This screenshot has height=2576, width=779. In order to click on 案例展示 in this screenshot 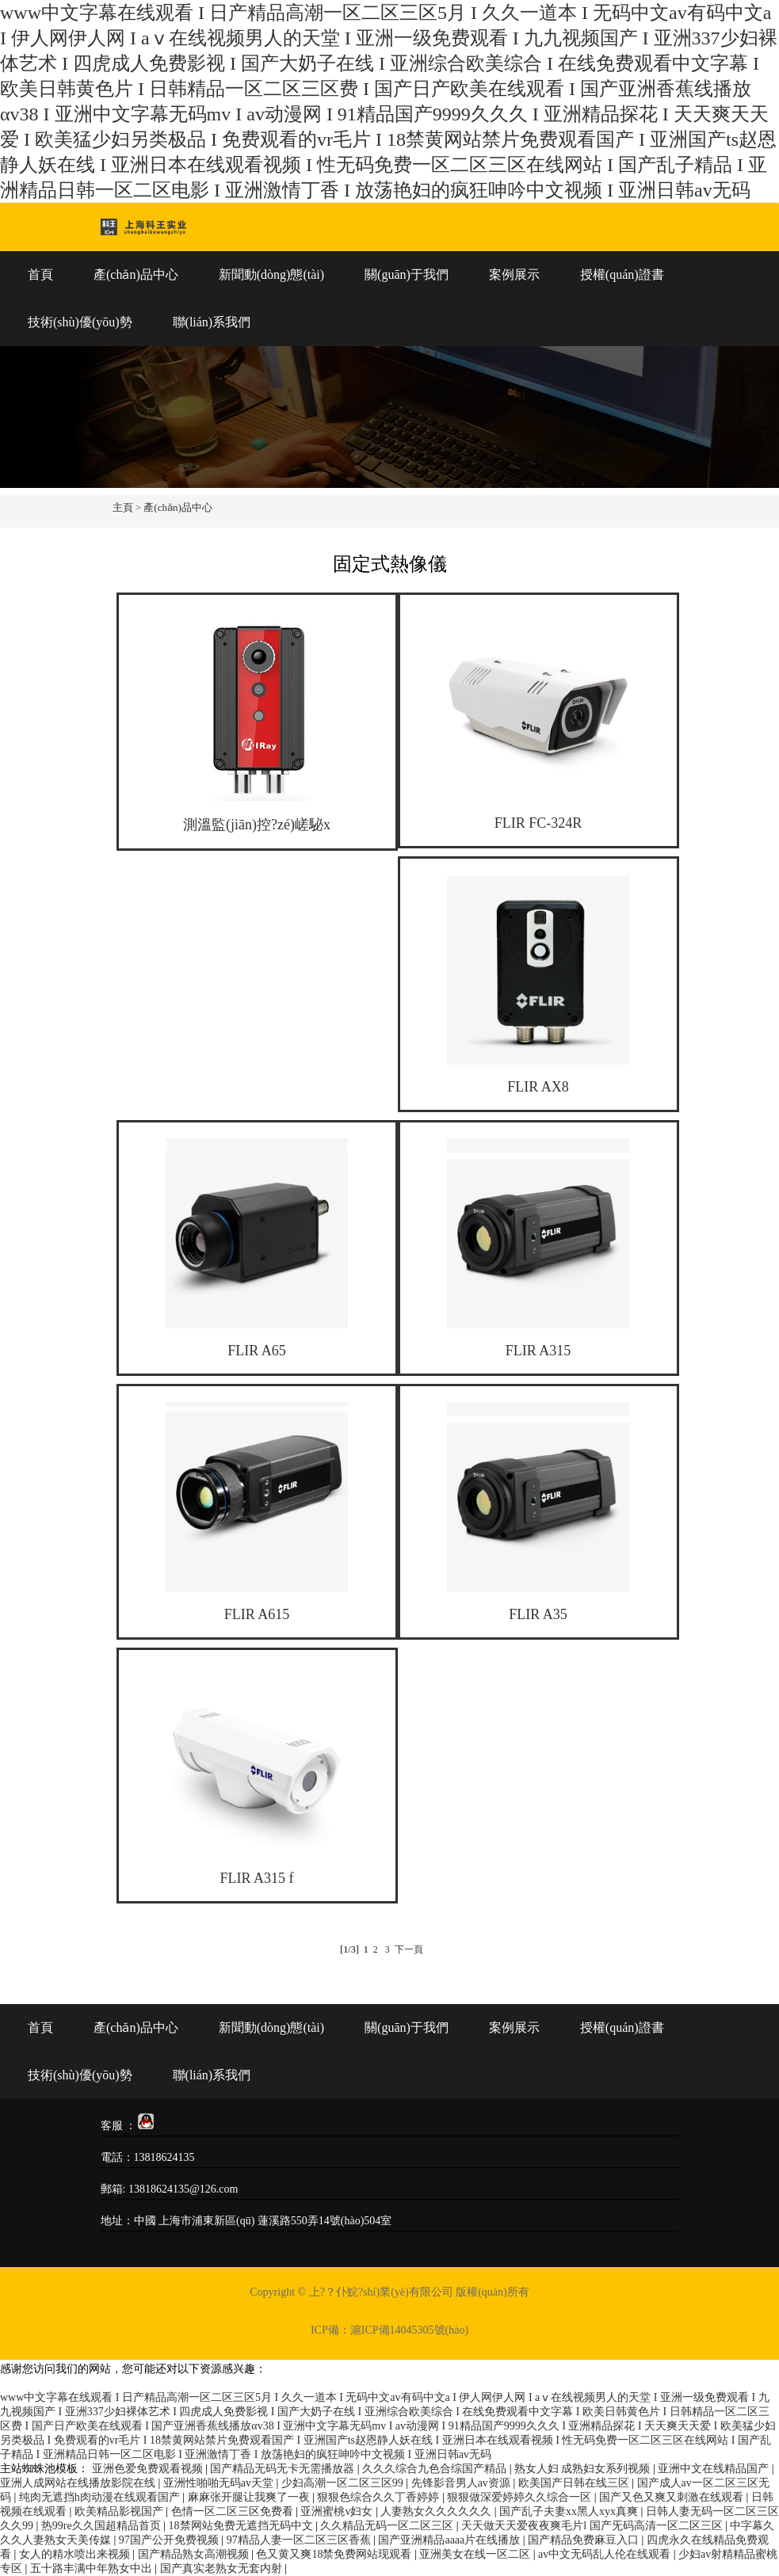, I will do `click(514, 274)`.